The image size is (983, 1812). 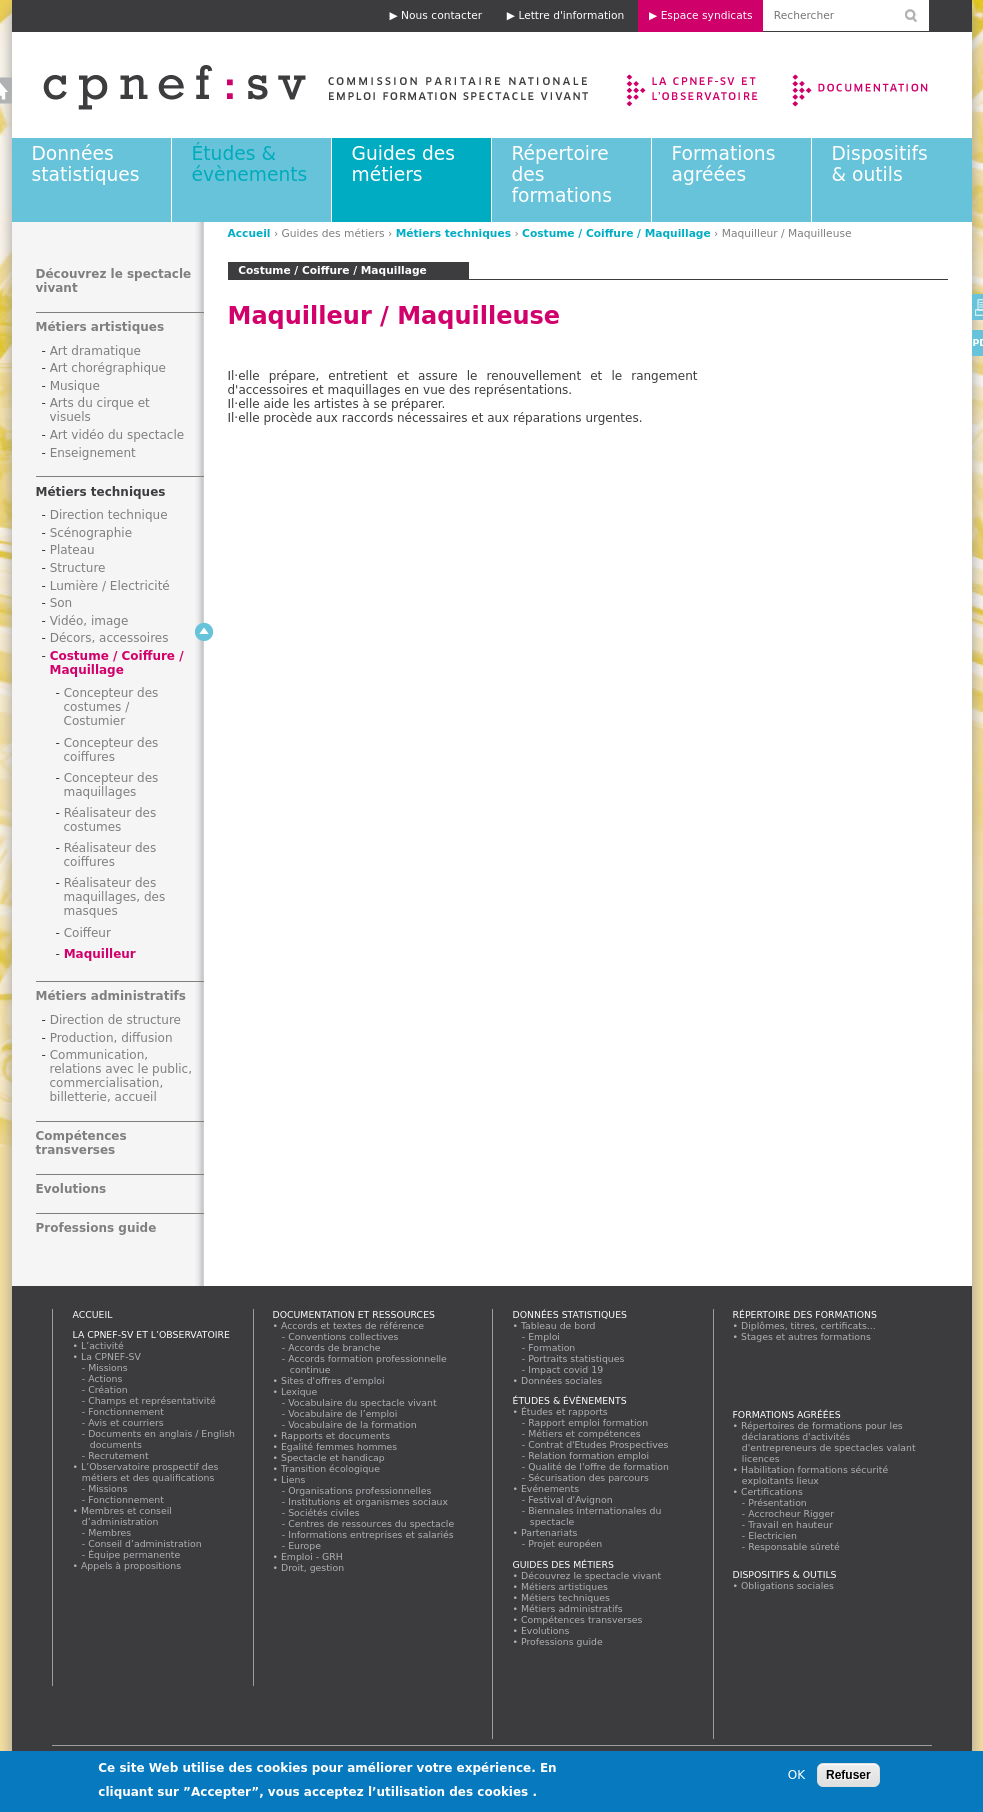 What do you see at coordinates (372, 1523) in the screenshot?
I see `Centres de ressources du spectacle` at bounding box center [372, 1523].